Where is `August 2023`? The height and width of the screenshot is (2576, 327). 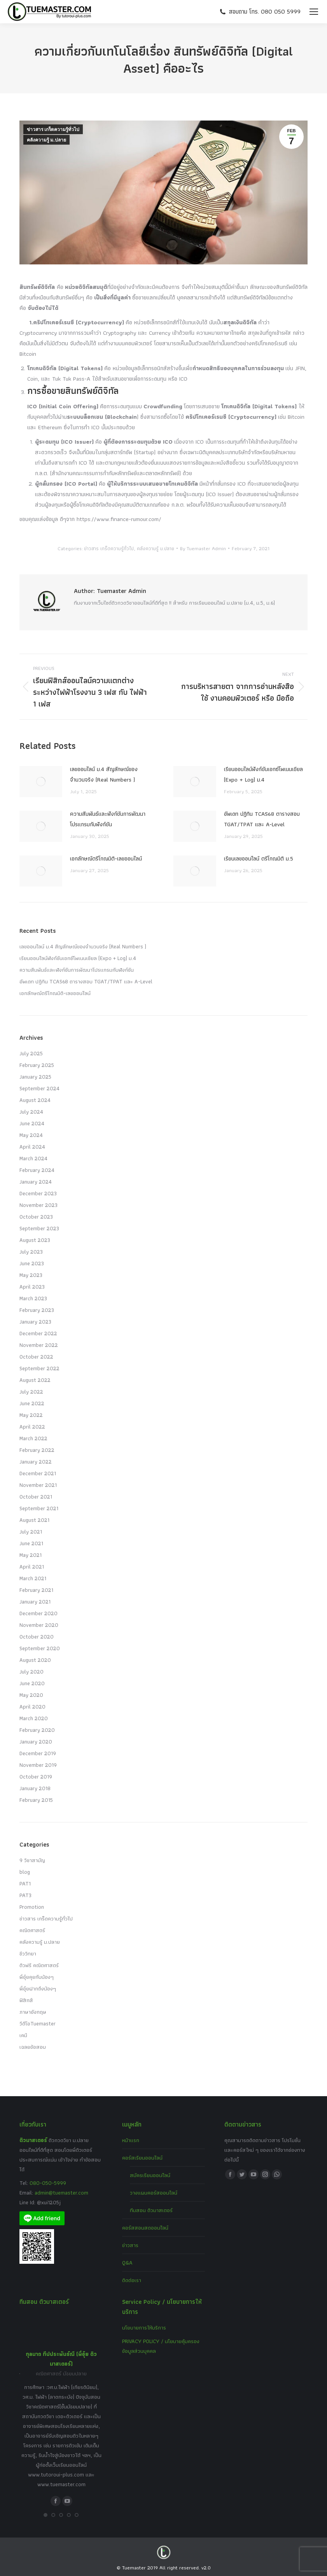
August 2023 is located at coordinates (34, 1240).